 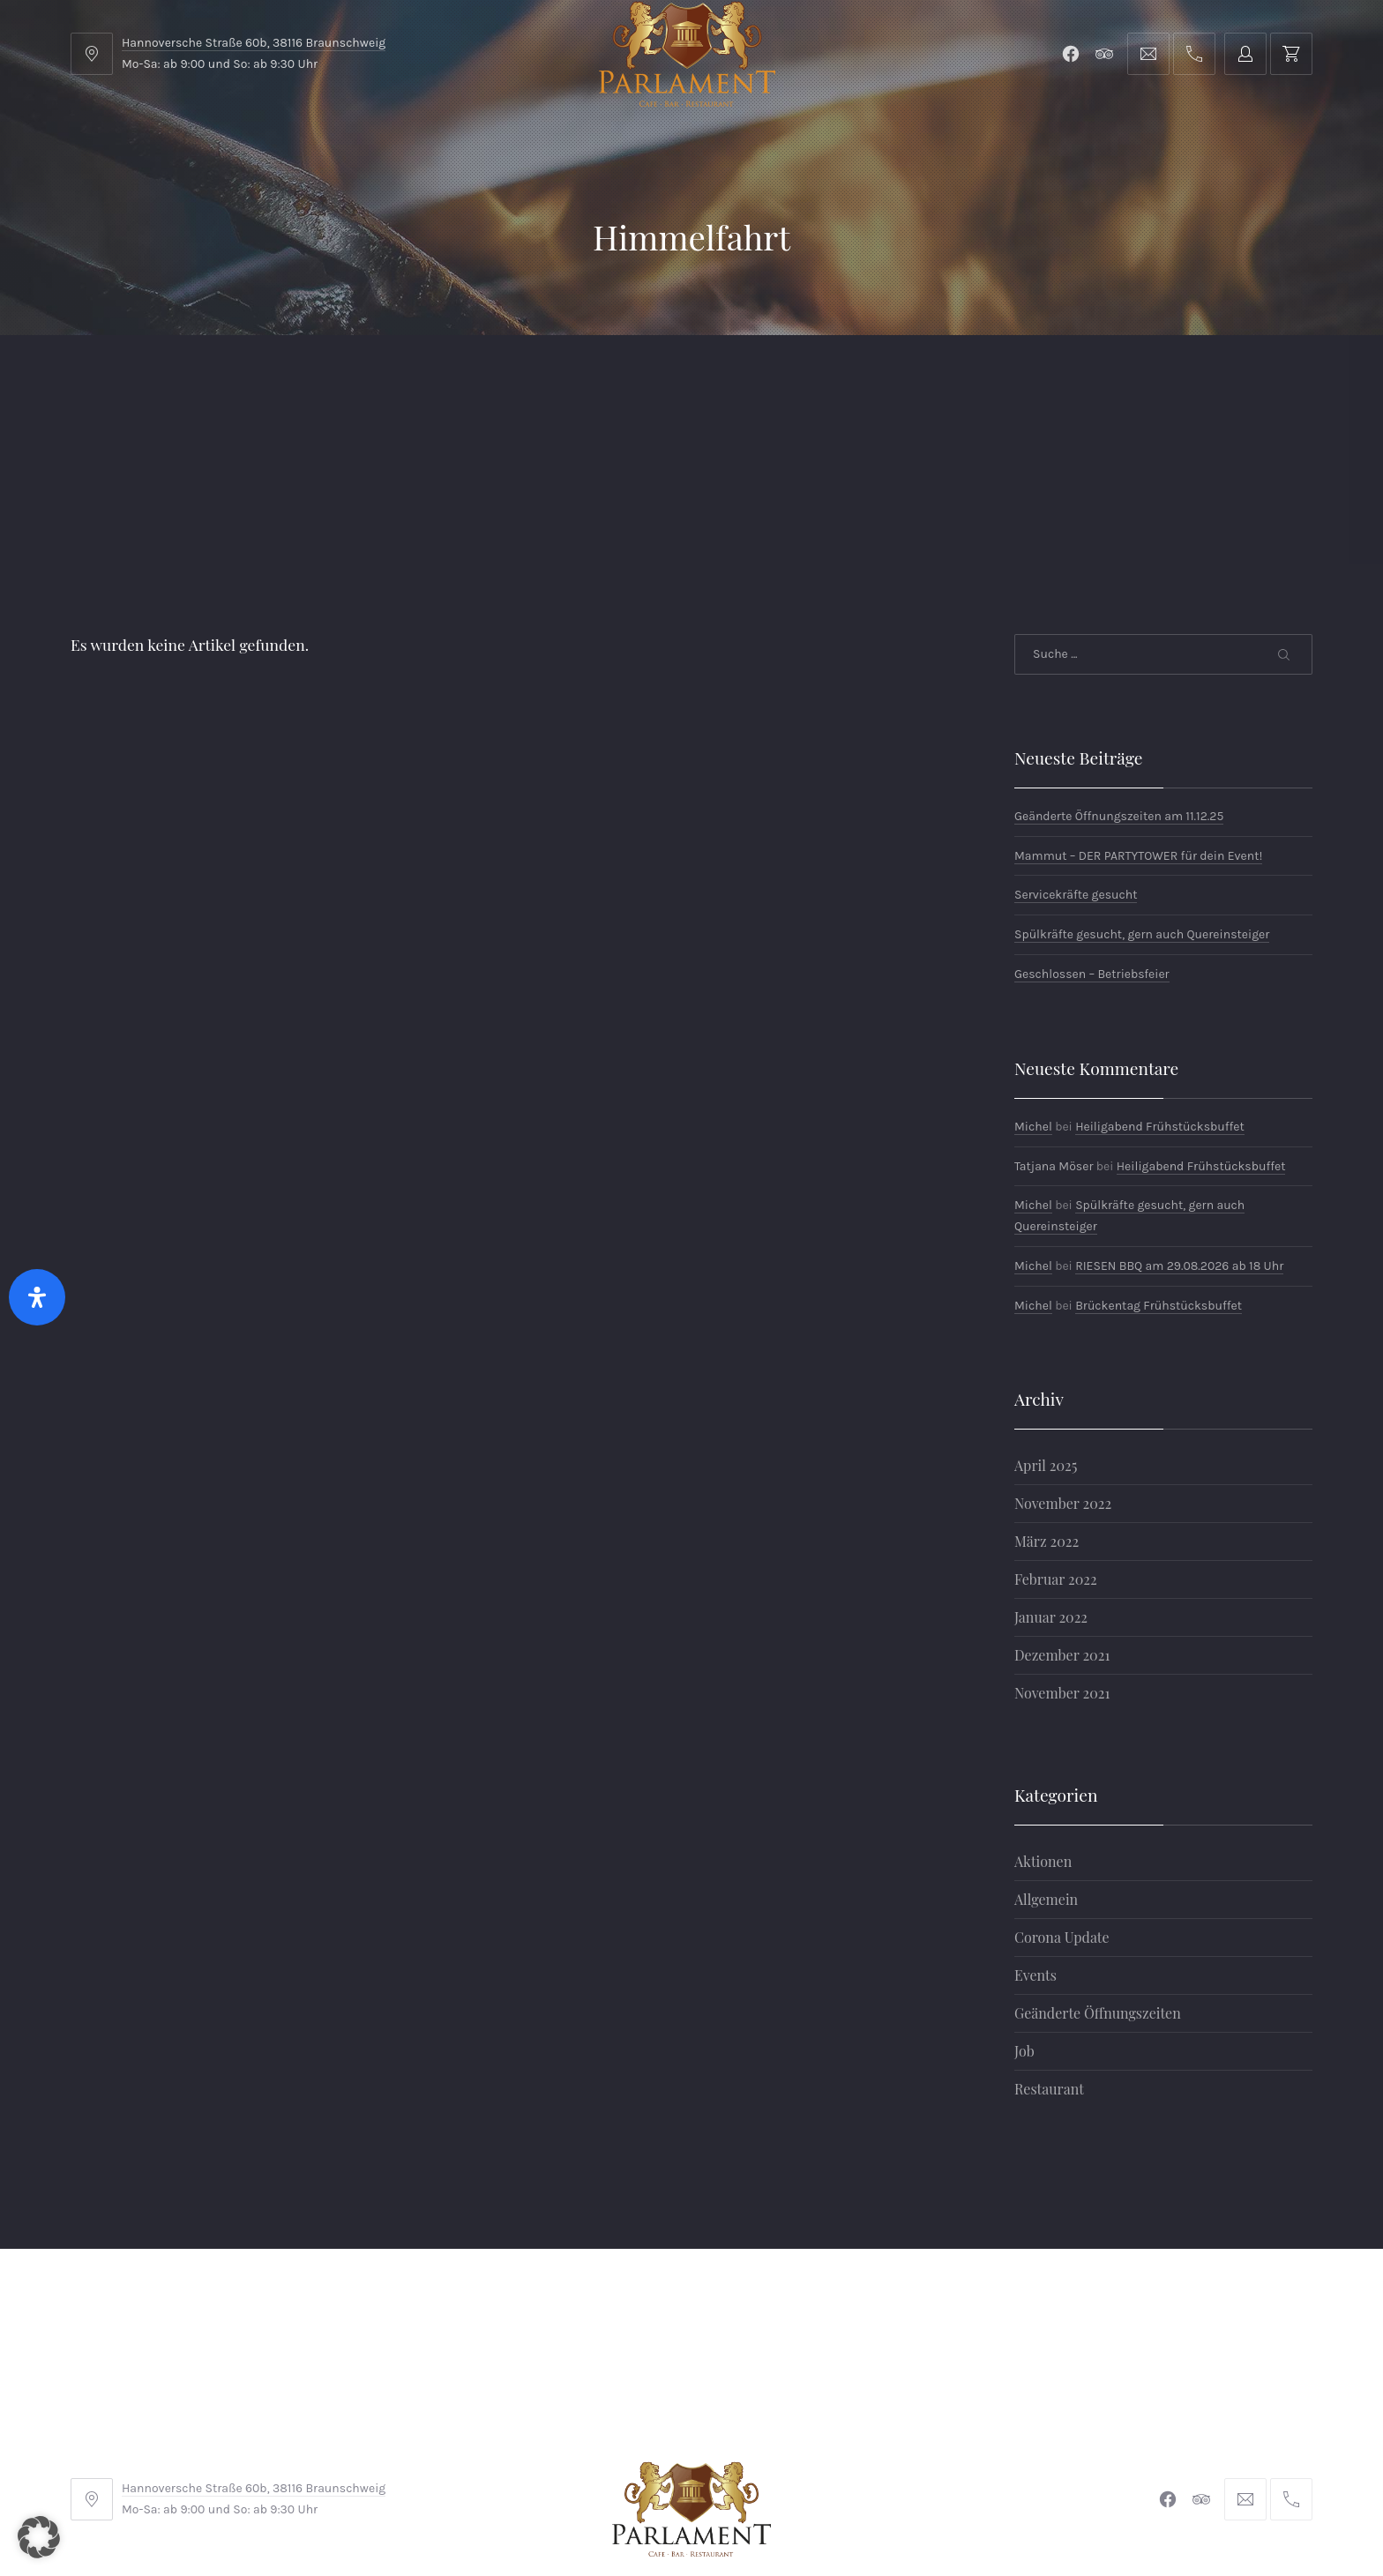 I want to click on Datenschutzerklärung, so click(x=852, y=2458).